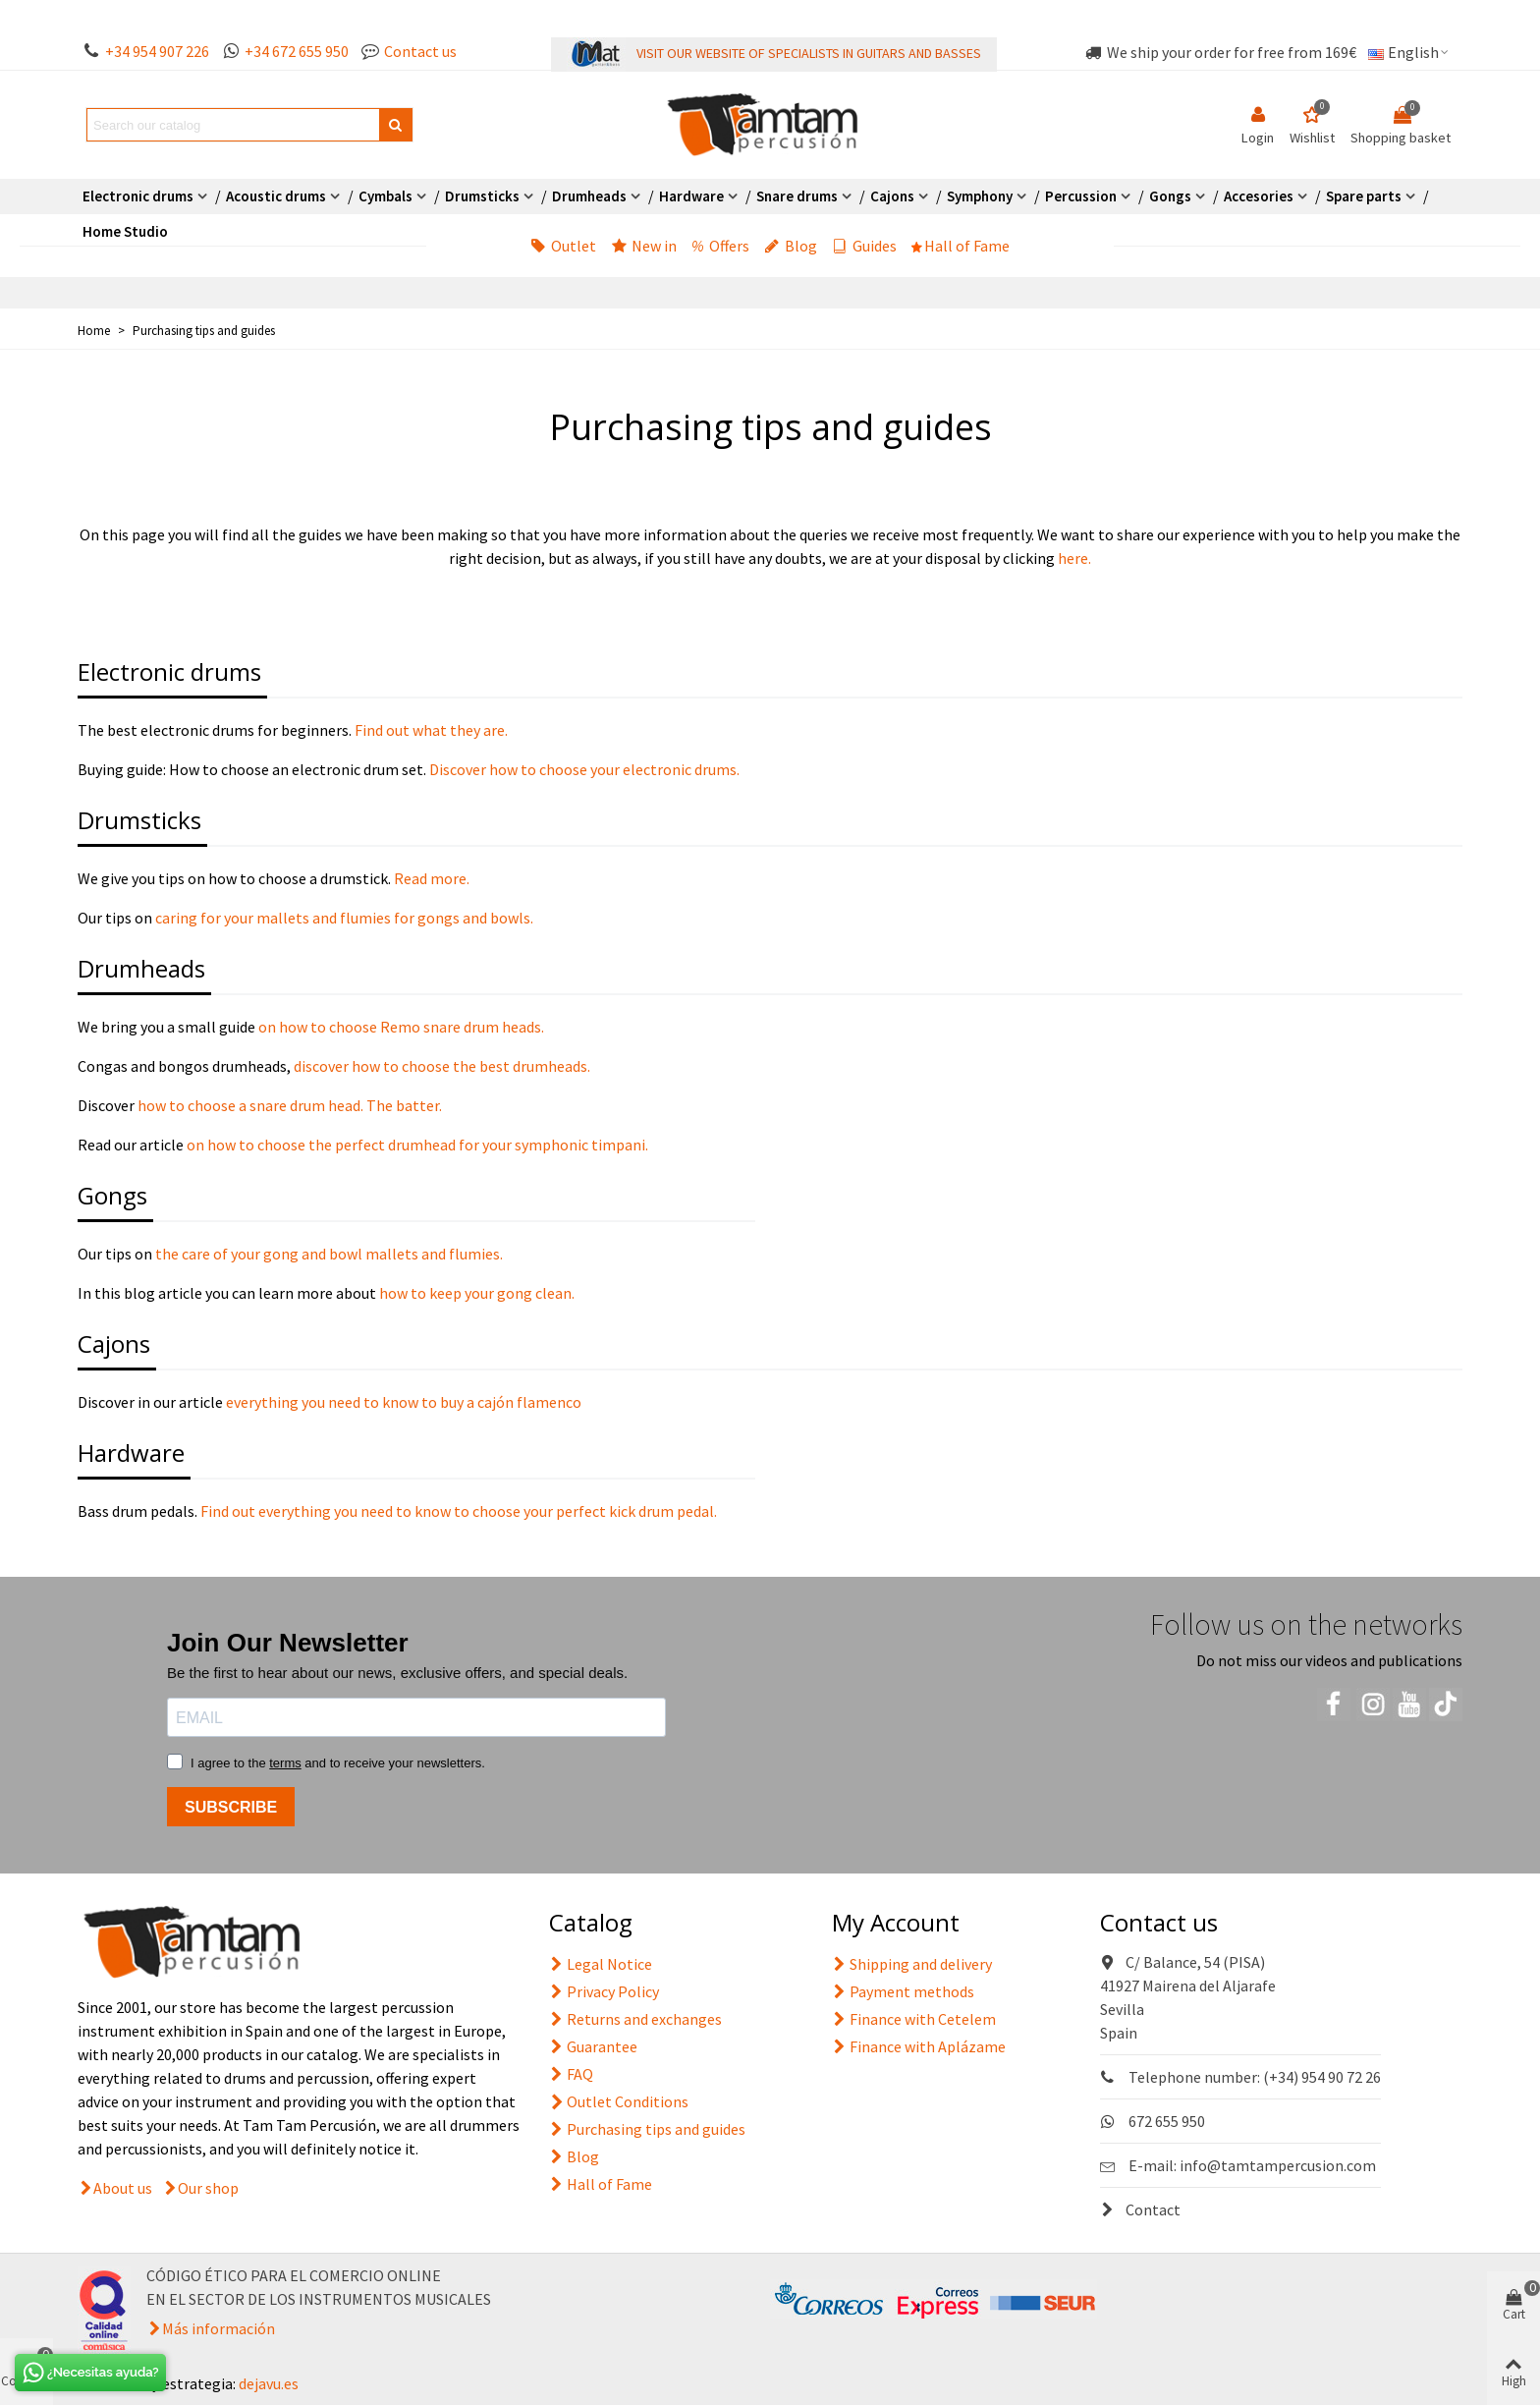  What do you see at coordinates (600, 1964) in the screenshot?
I see `Legal Notice` at bounding box center [600, 1964].